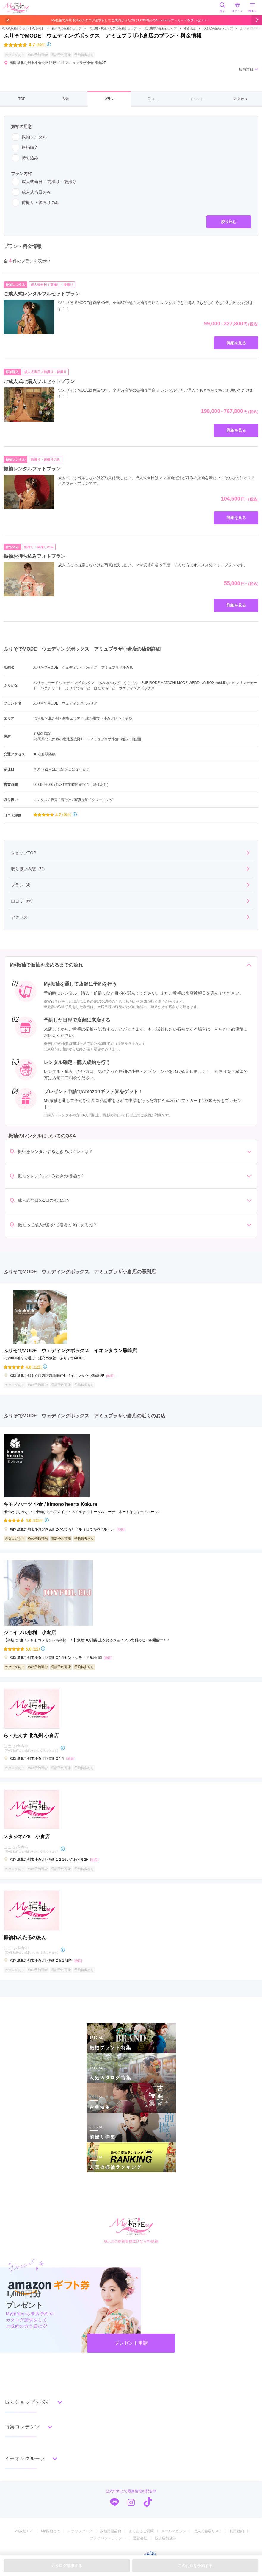 The image size is (262, 2576). Describe the element at coordinates (41, 44) in the screenshot. I see `(86件)` at that location.